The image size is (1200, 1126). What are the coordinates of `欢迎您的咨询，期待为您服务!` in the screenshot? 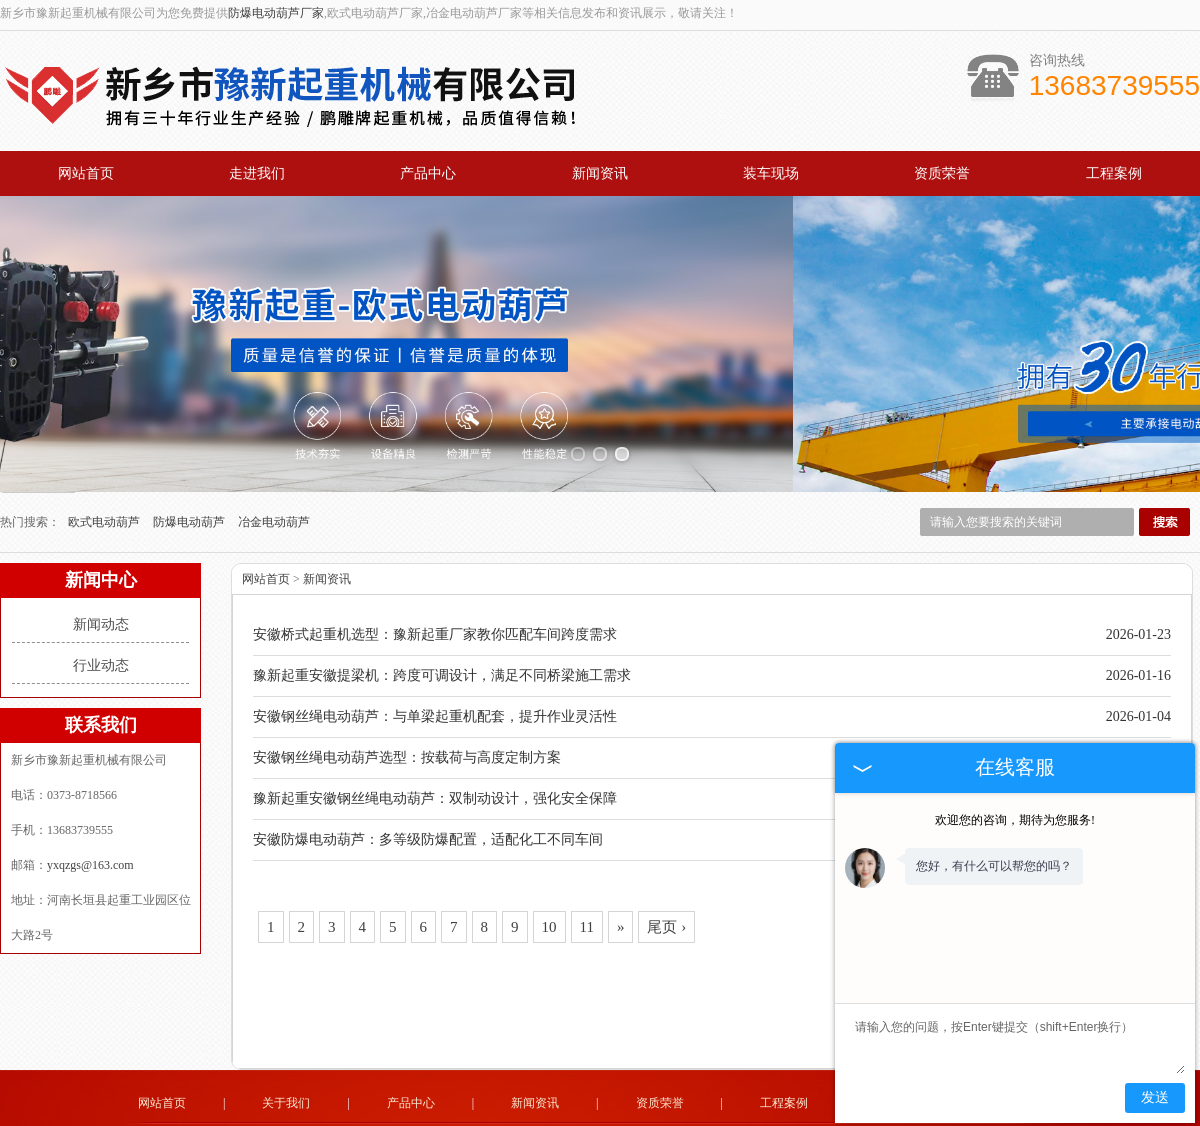 It's located at (1015, 820).